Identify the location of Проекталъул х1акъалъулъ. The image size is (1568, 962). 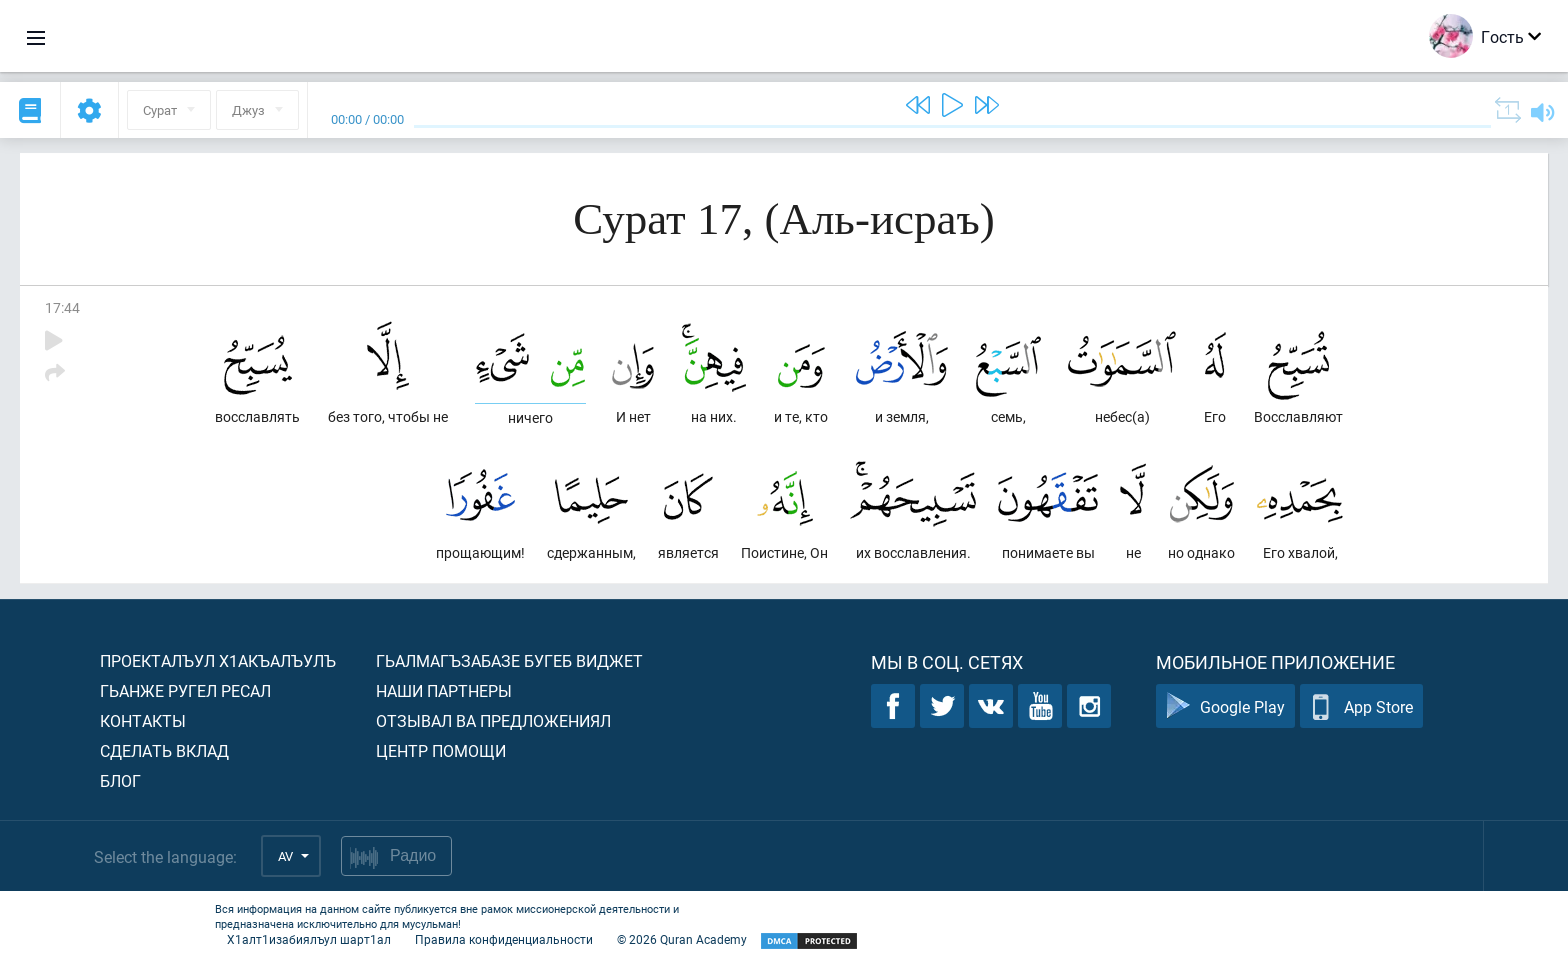
(218, 660).